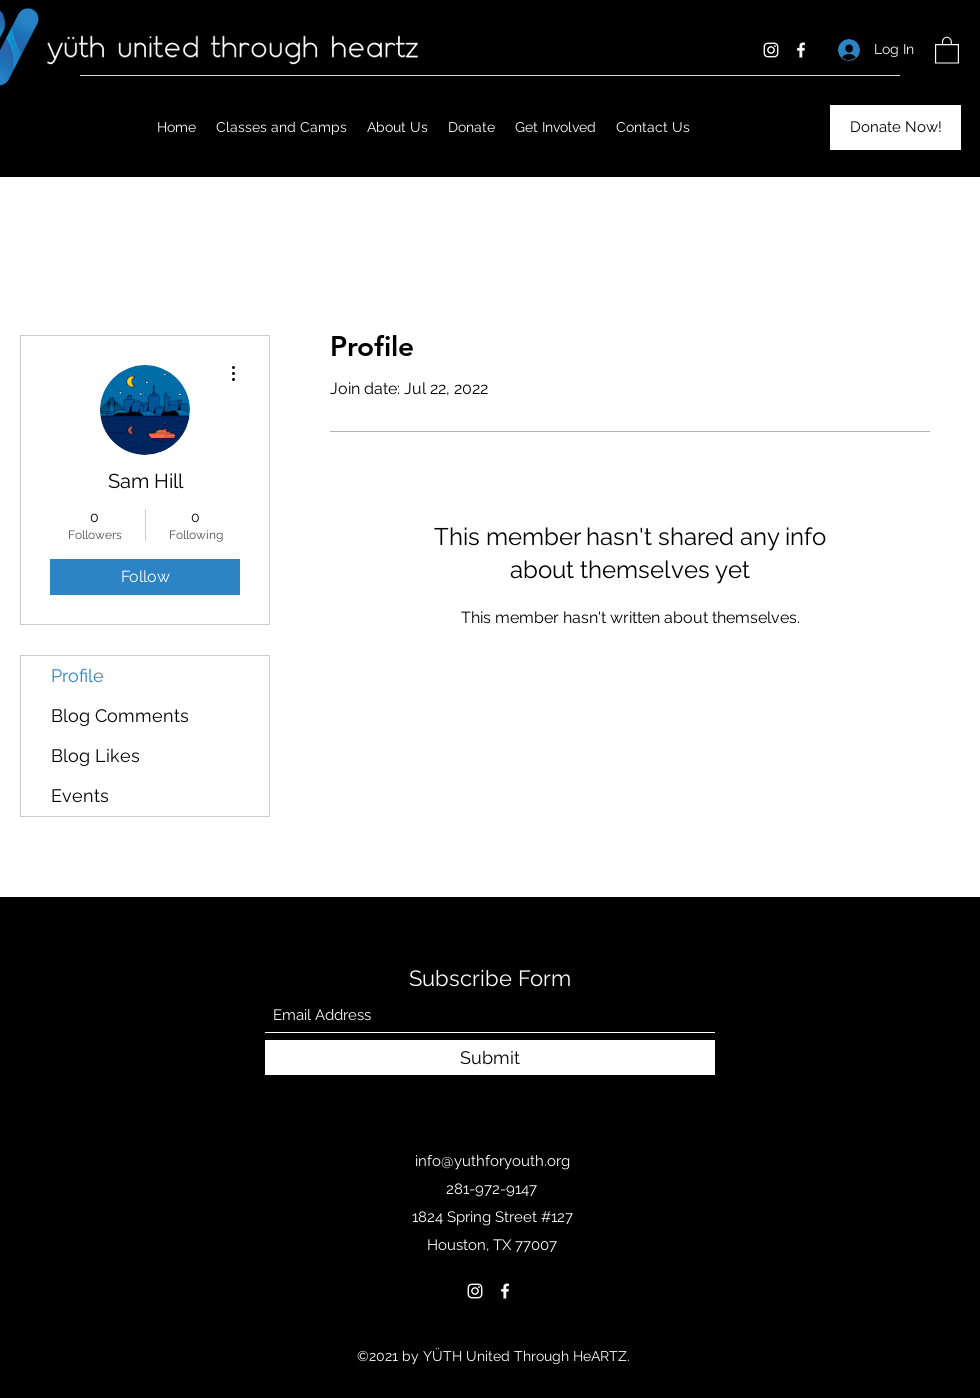 The image size is (980, 1398). Describe the element at coordinates (492, 1161) in the screenshot. I see `info@yuthforyouth.org` at that location.